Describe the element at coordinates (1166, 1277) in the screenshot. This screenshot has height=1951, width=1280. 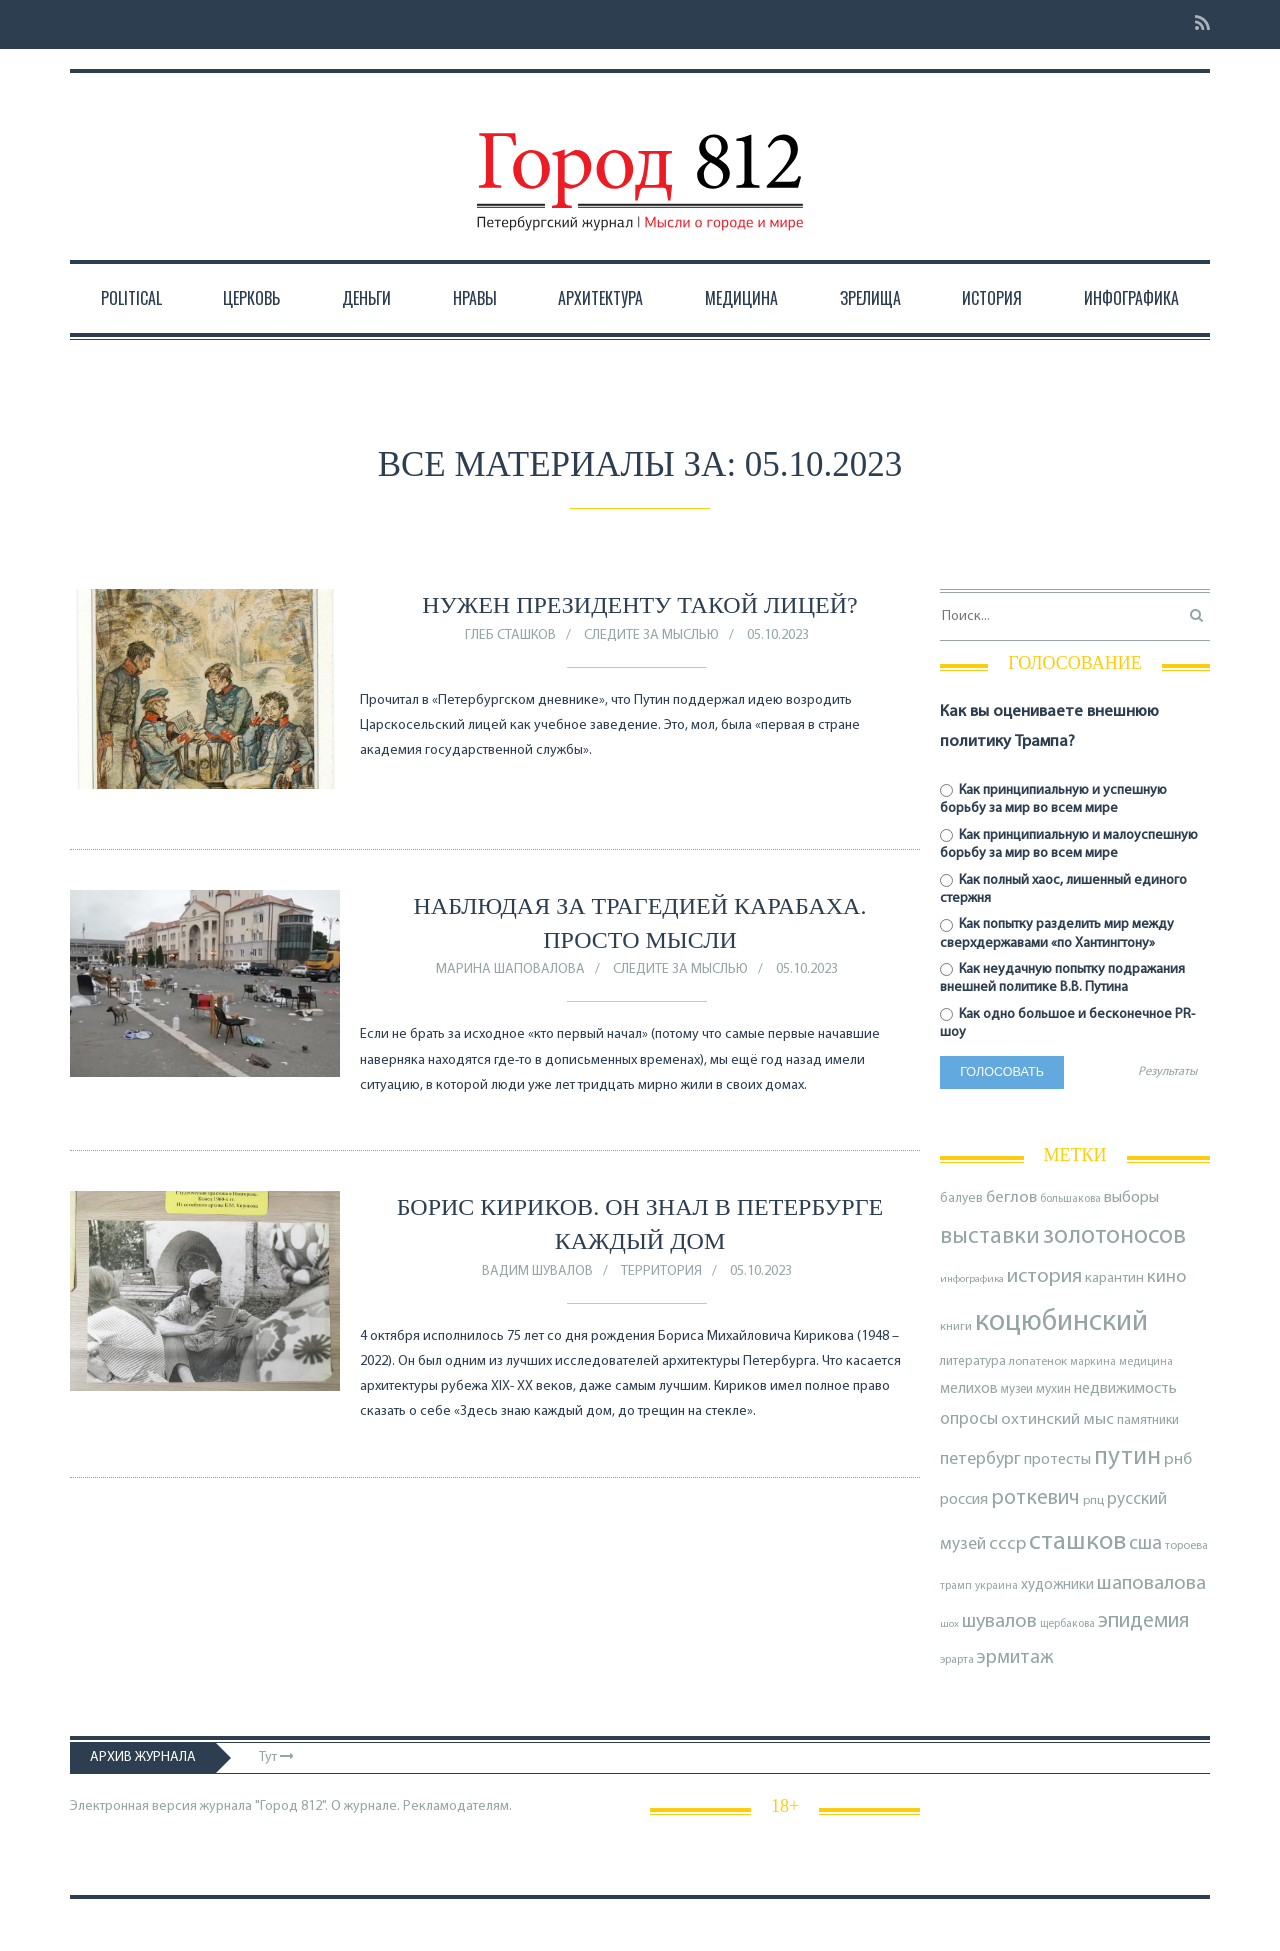
I see `кино [кино (162 элемента)]` at that location.